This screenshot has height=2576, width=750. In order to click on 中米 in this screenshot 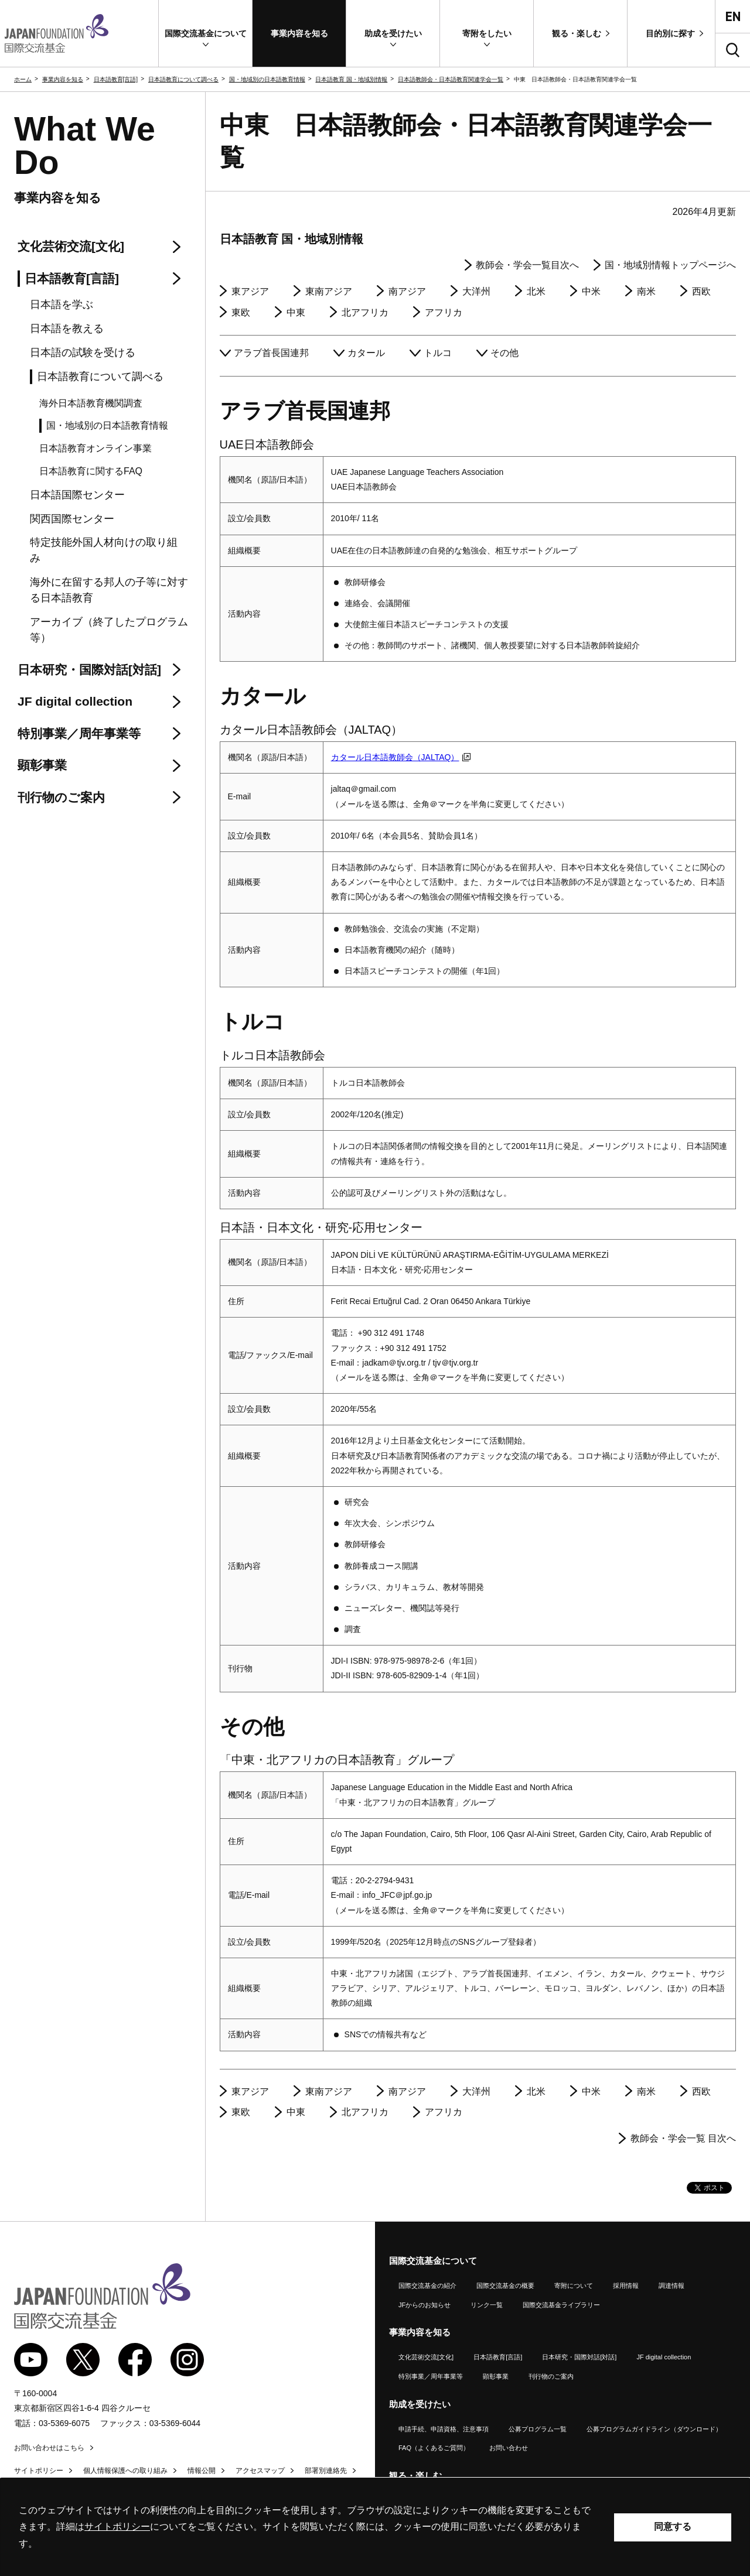, I will do `click(591, 291)`.